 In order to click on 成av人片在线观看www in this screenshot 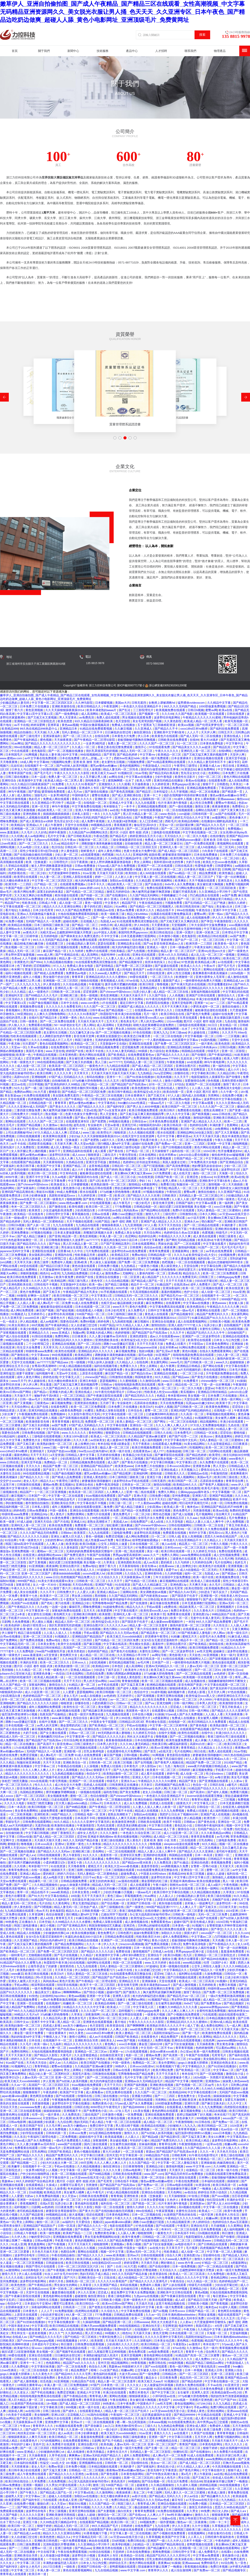, I will do `click(165, 1336)`.